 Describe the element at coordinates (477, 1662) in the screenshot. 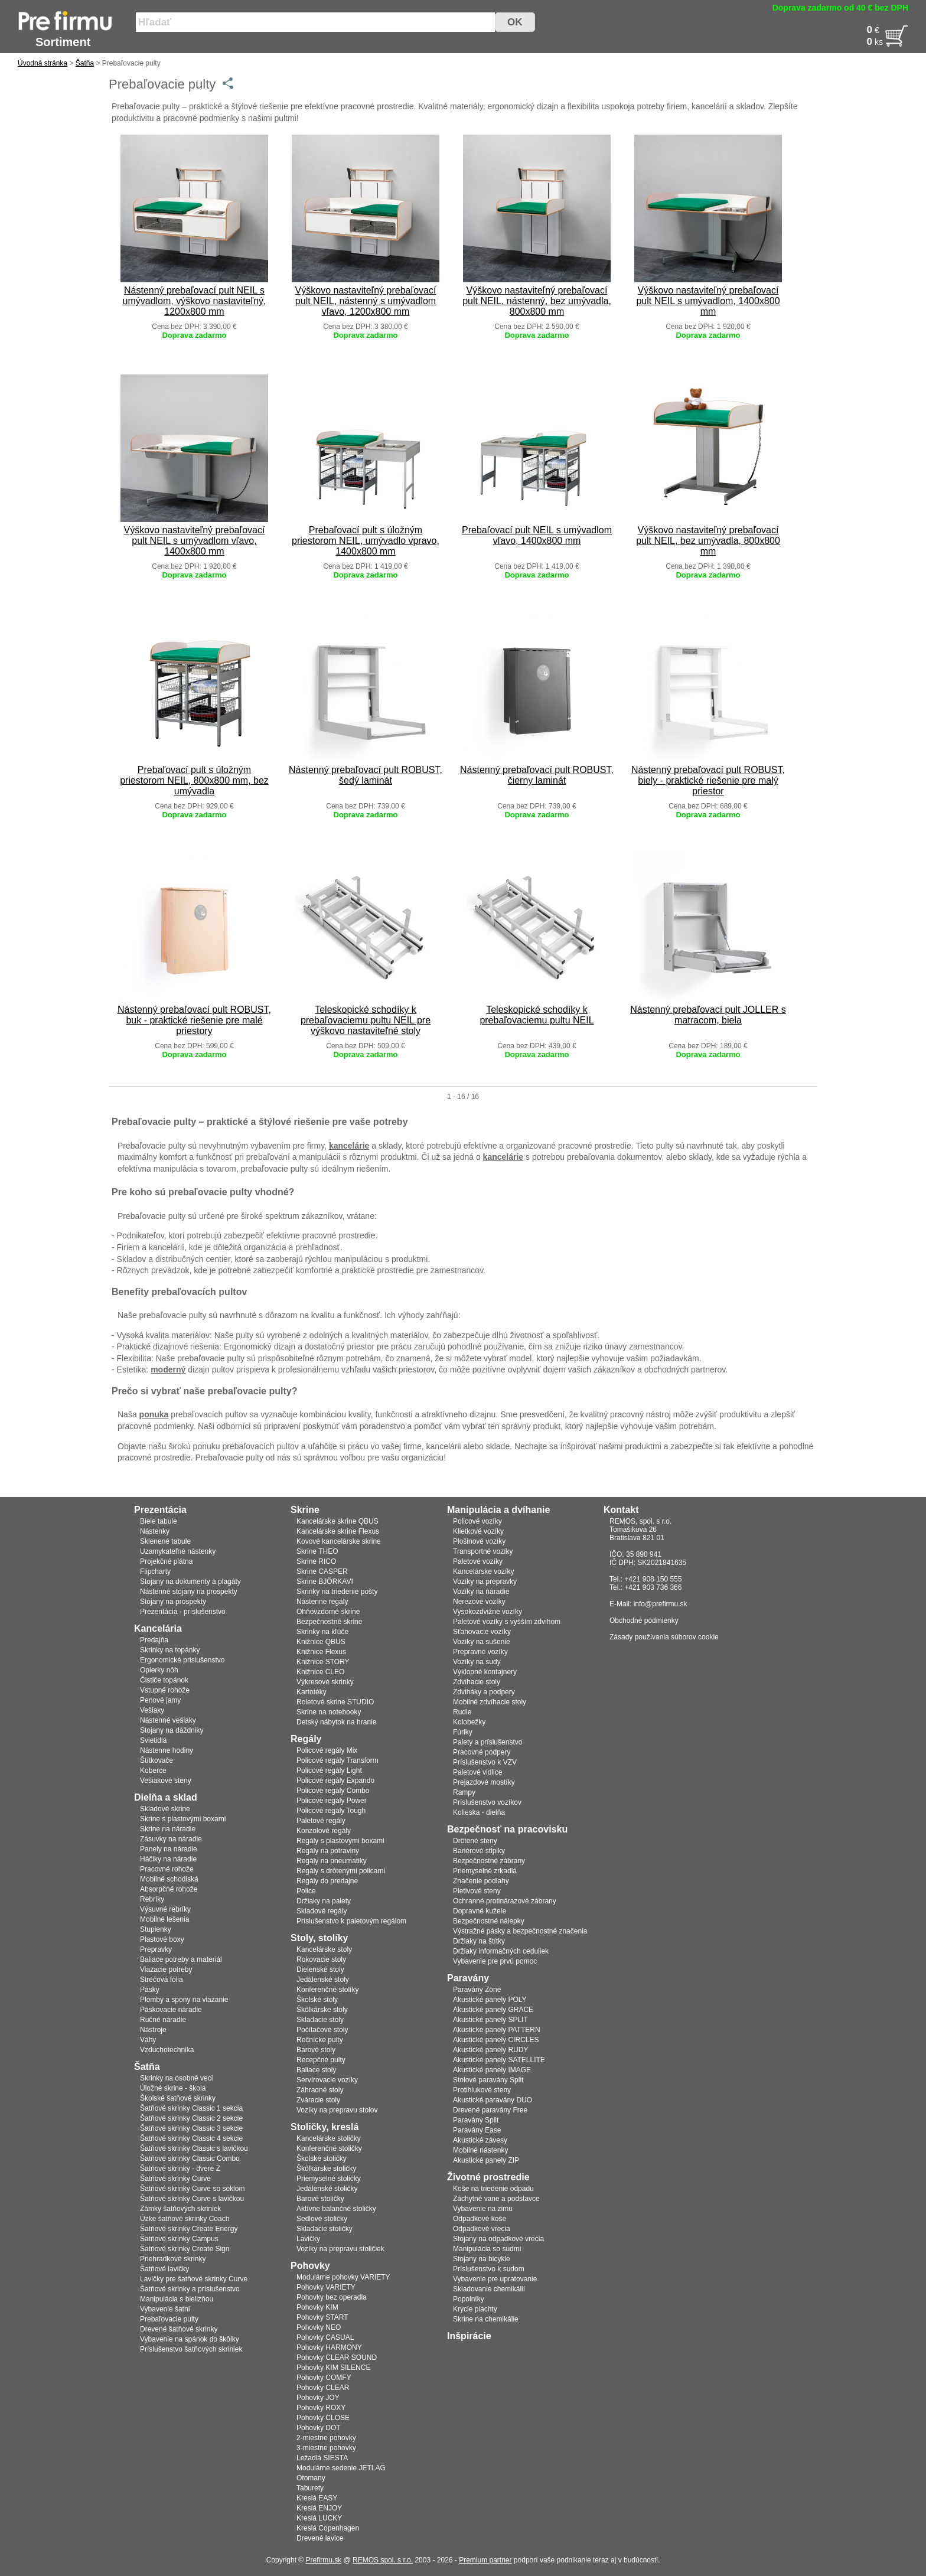

I see `Vozíky na sudy` at that location.